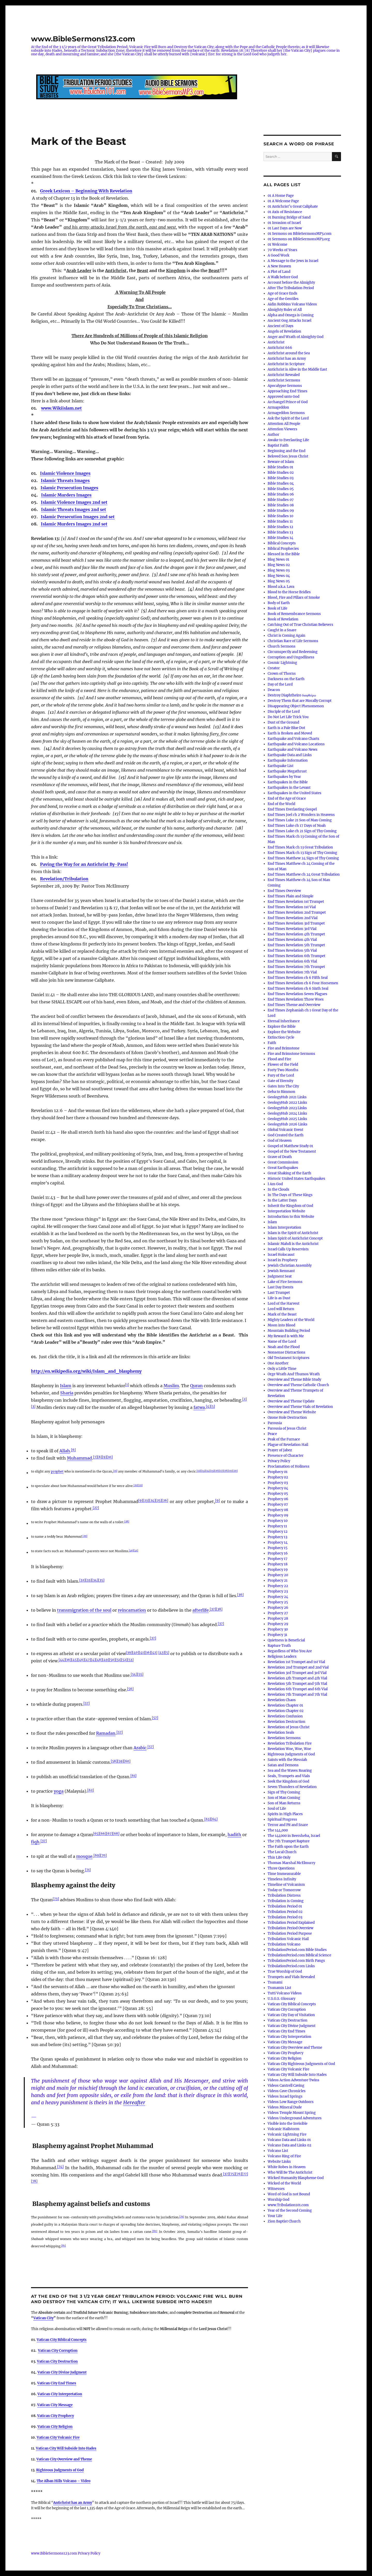 This screenshot has height=2576, width=372. I want to click on [61], so click(133, 1775).